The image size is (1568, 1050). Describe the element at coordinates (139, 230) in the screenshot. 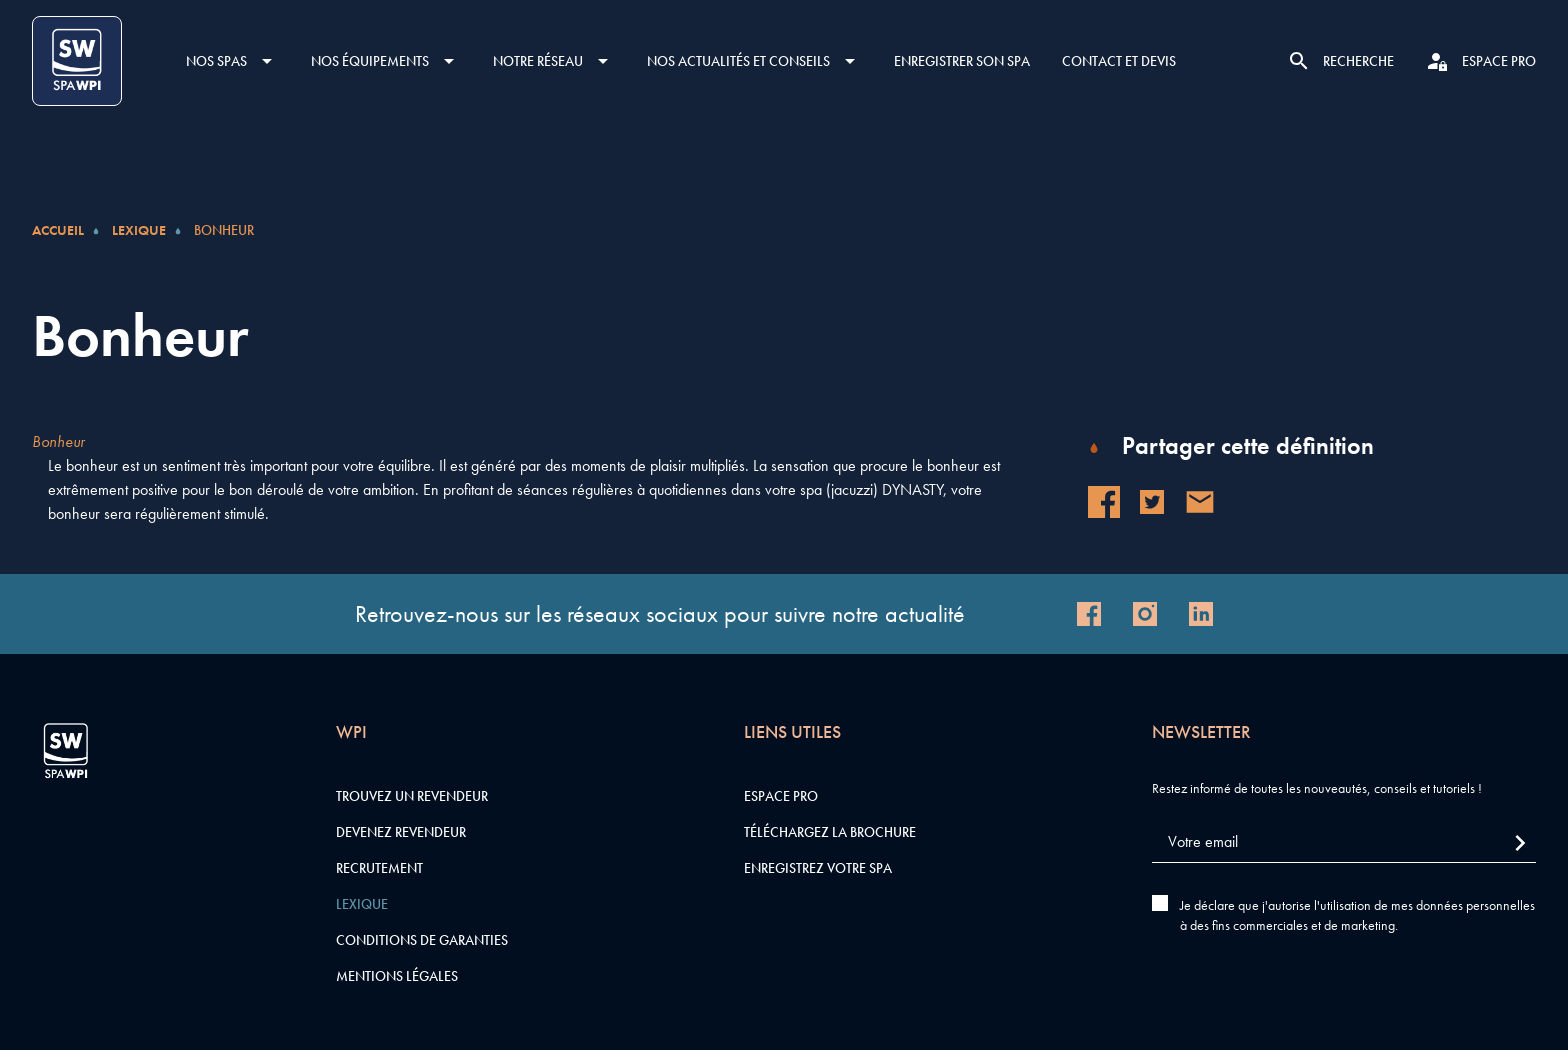

I see `Lexique` at that location.